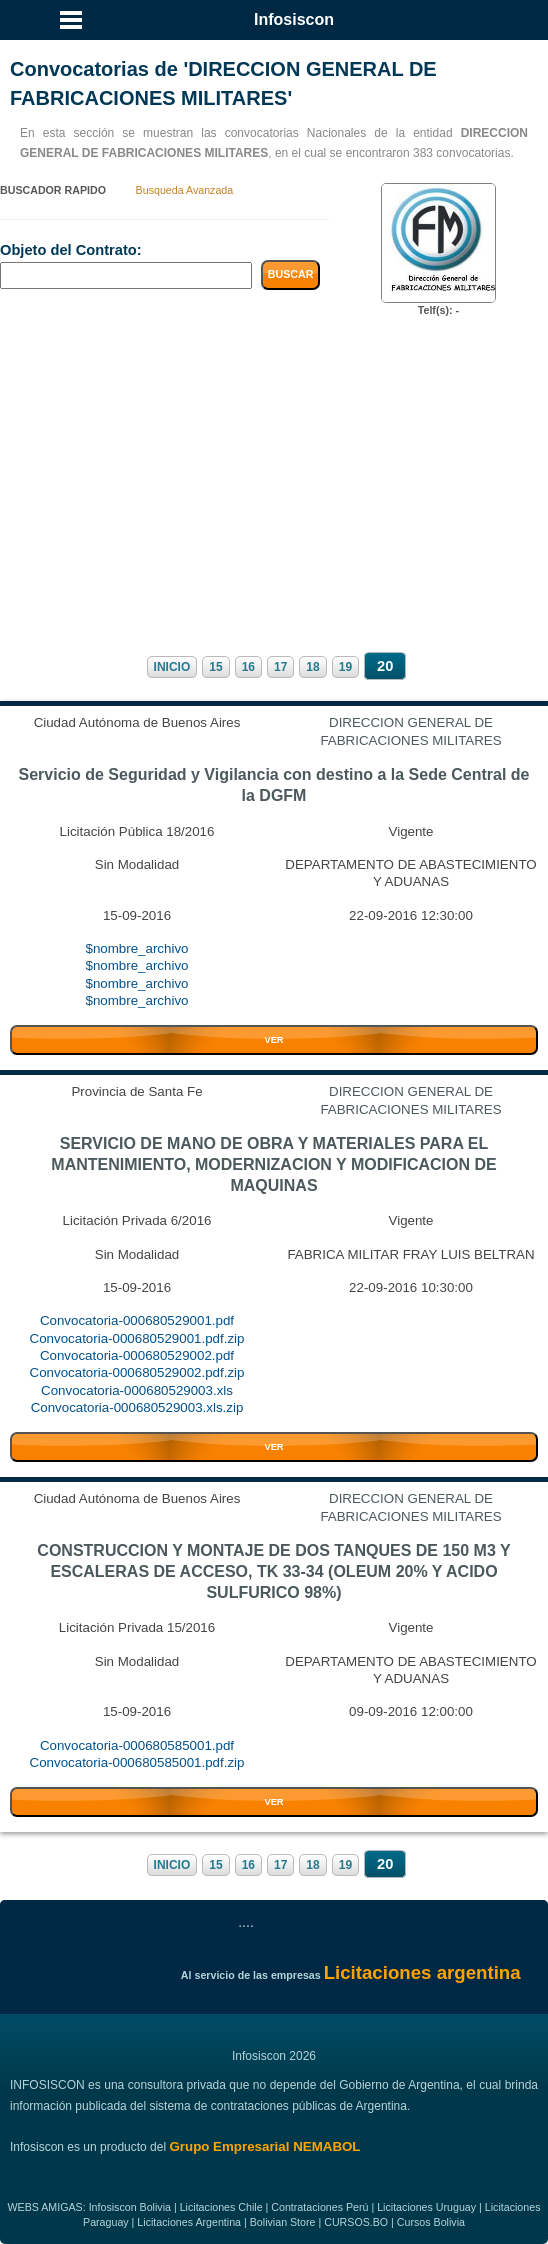  Describe the element at coordinates (137, 1762) in the screenshot. I see `Convocatoria-000680585001.pdf.zip` at that location.